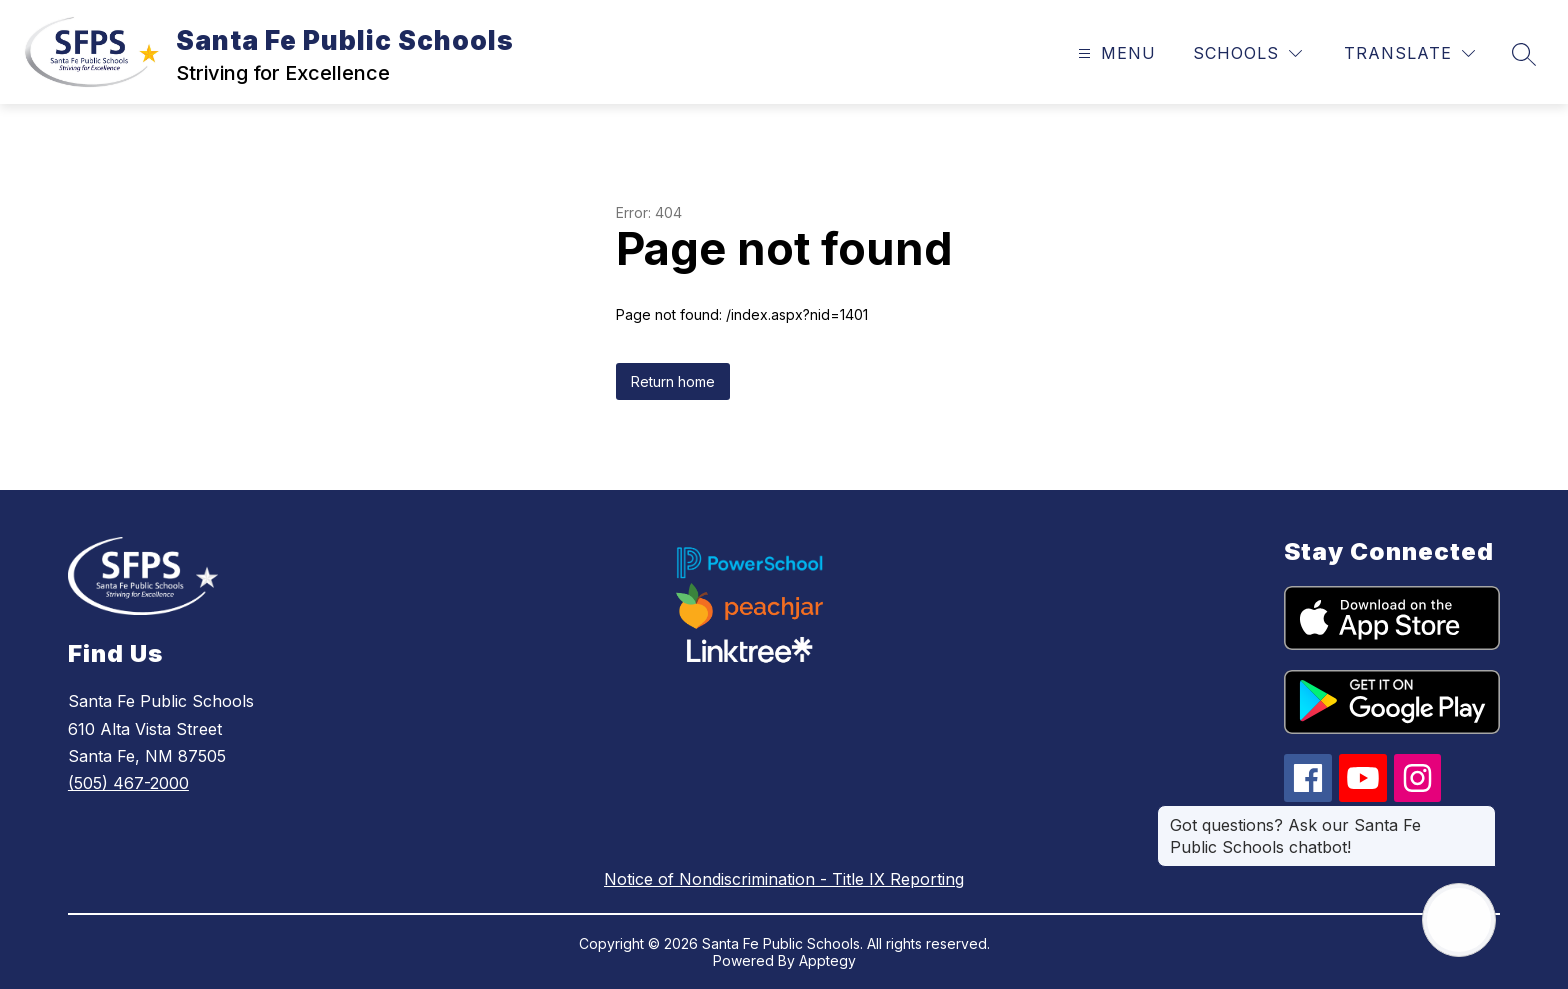 Image resolution: width=1568 pixels, height=989 pixels. What do you see at coordinates (1524, 54) in the screenshot?
I see `[Search site]` at bounding box center [1524, 54].